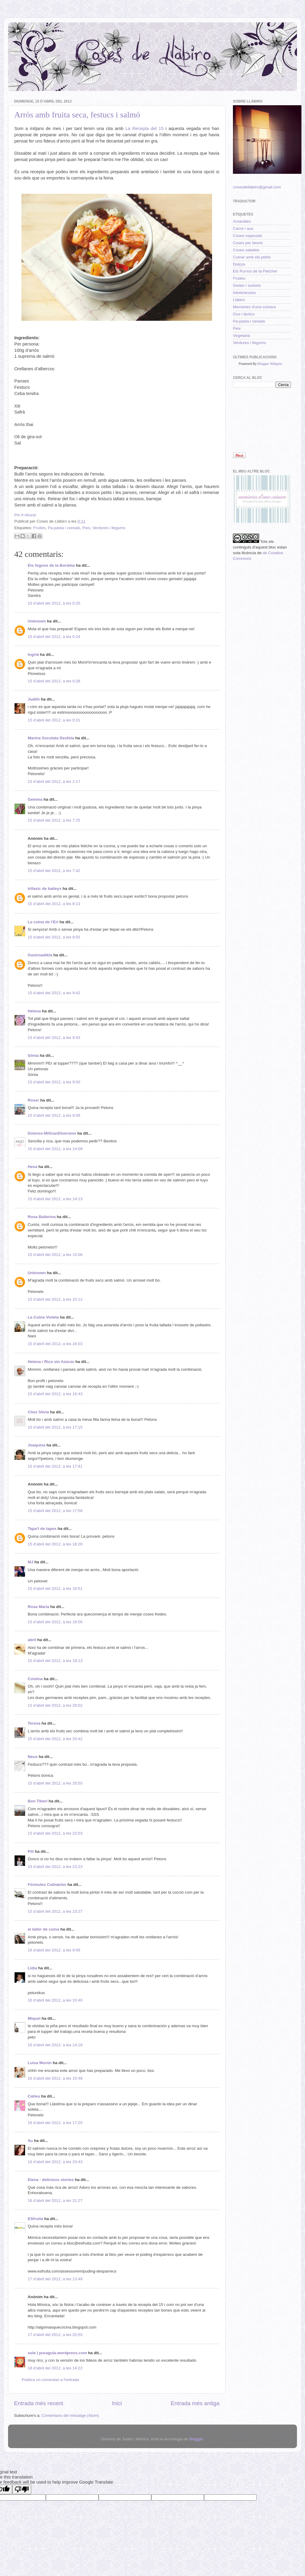  What do you see at coordinates (47, 1884) in the screenshot?
I see `Fórmules Culinàries` at bounding box center [47, 1884].